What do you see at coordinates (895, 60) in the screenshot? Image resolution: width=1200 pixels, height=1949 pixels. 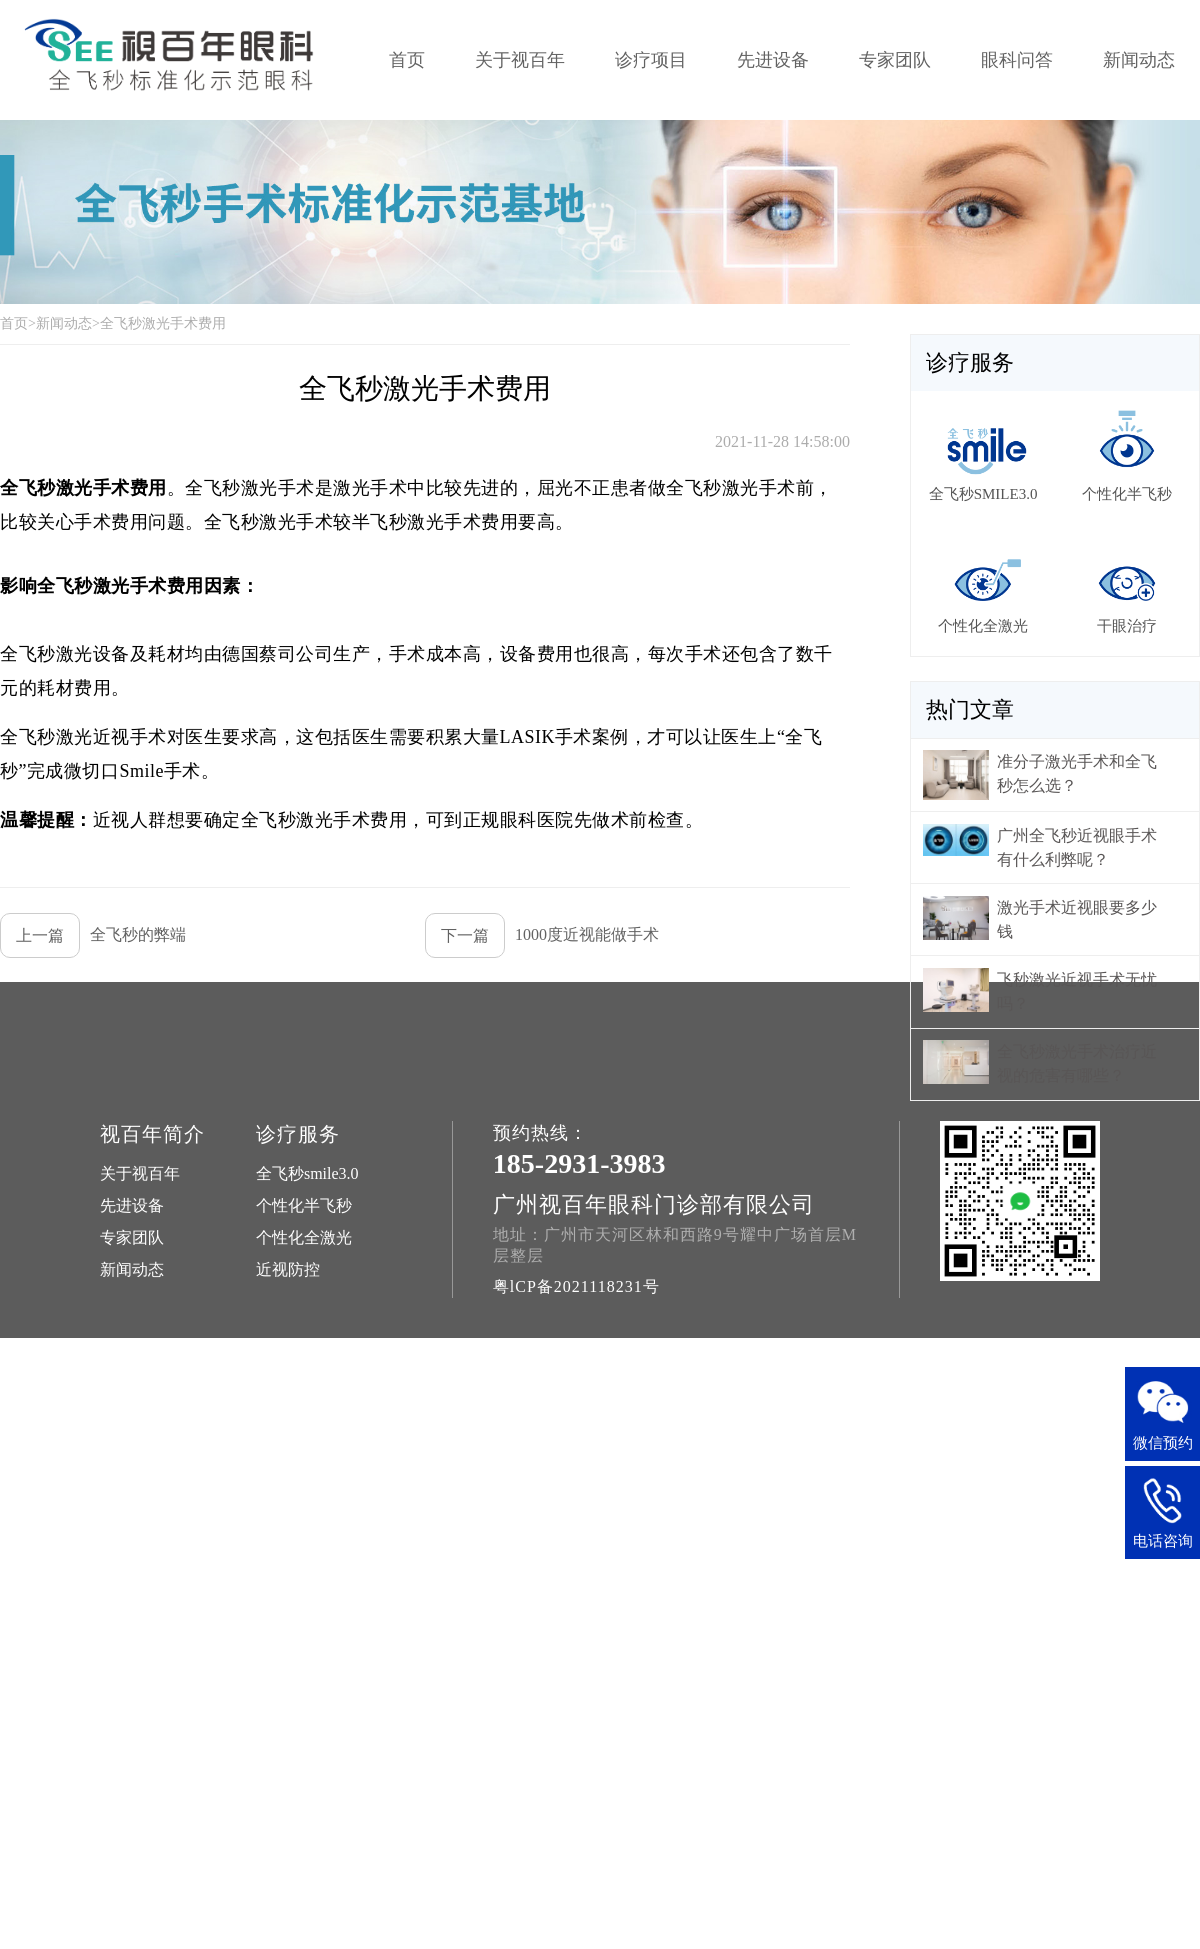 I see `专家团队` at bounding box center [895, 60].